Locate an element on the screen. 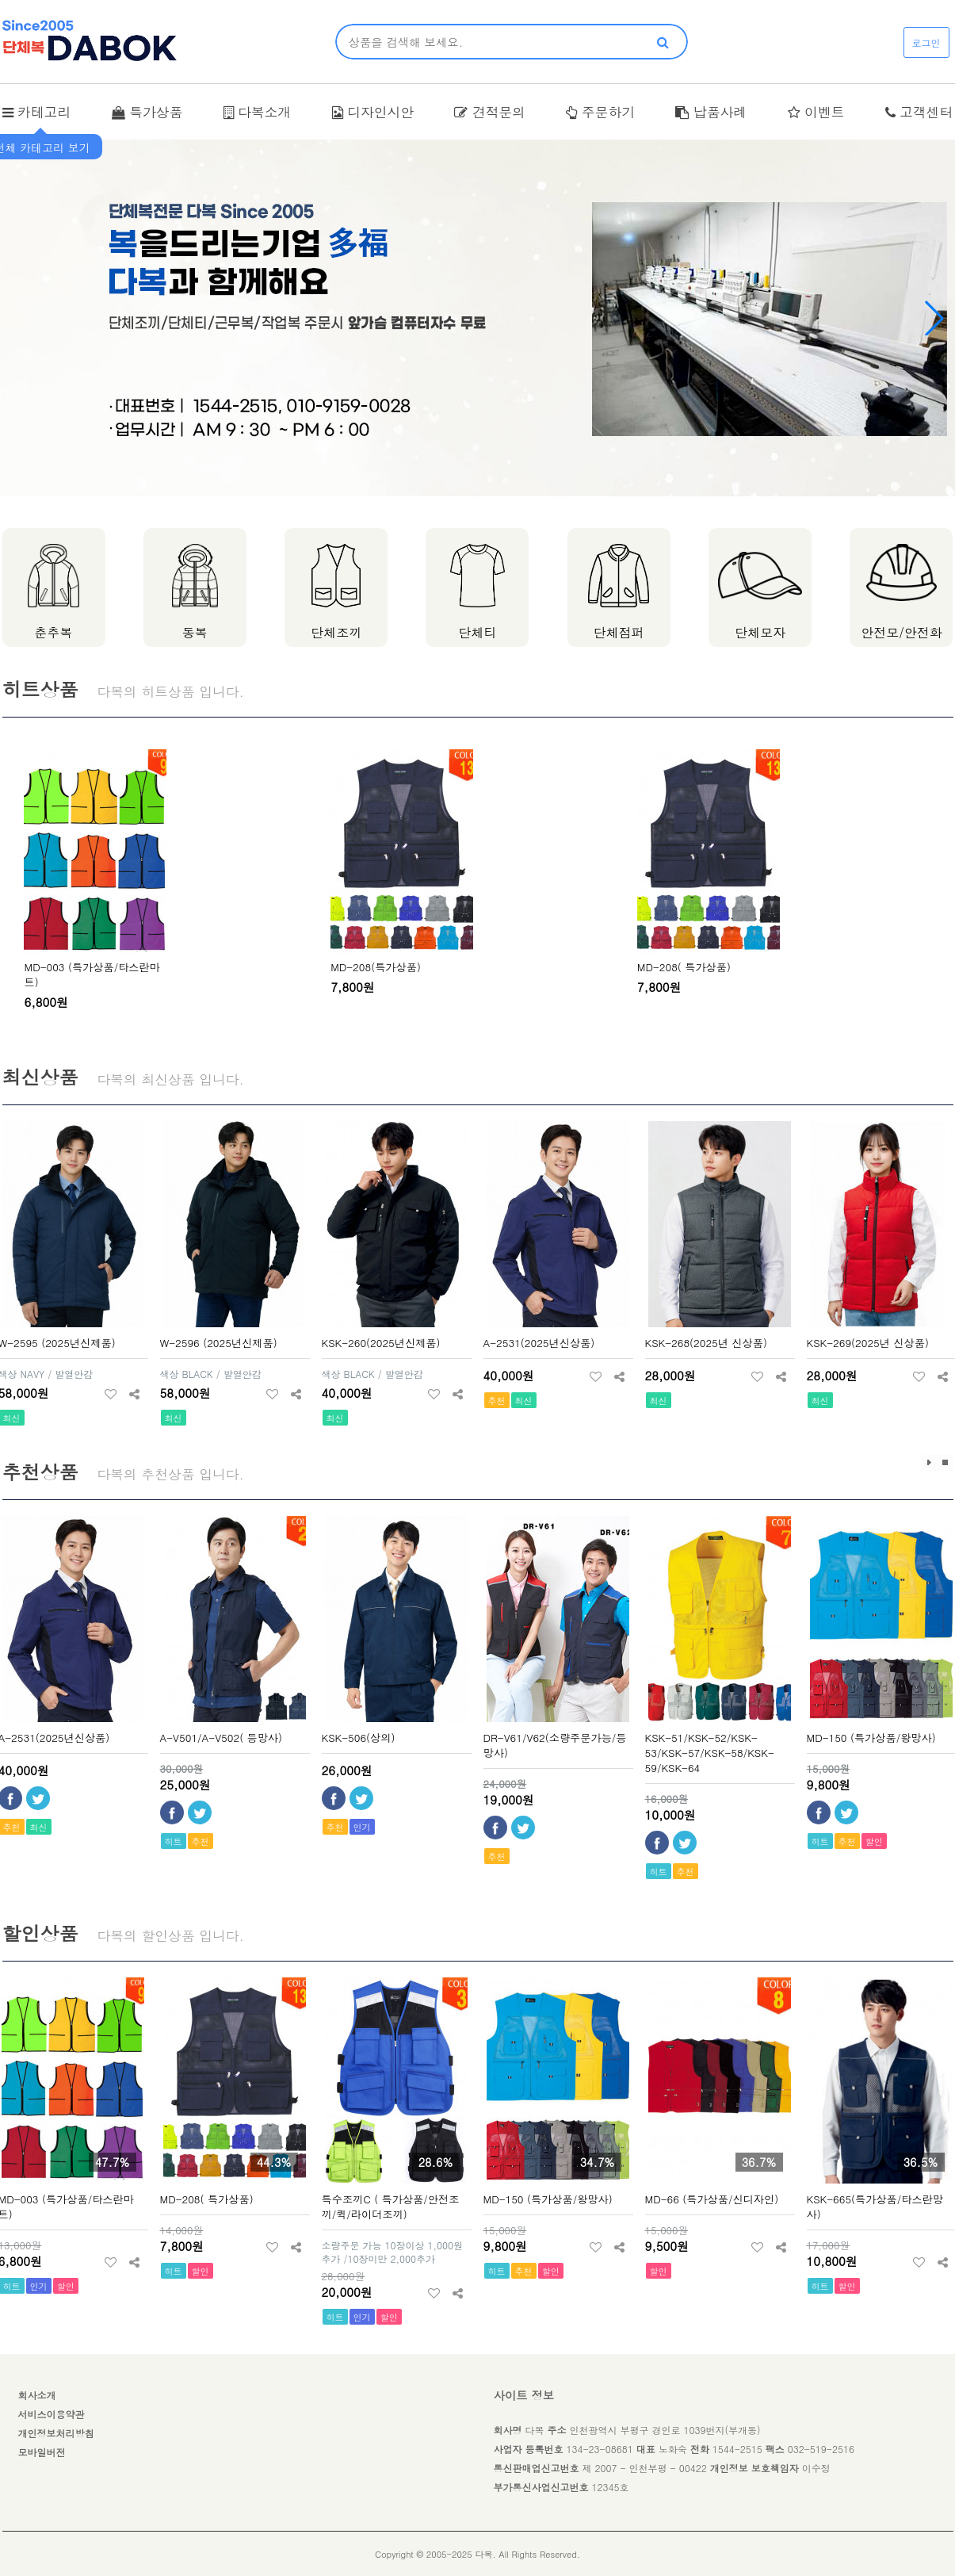 The image size is (955, 2576). 개인정보처리방침 is located at coordinates (56, 2433).